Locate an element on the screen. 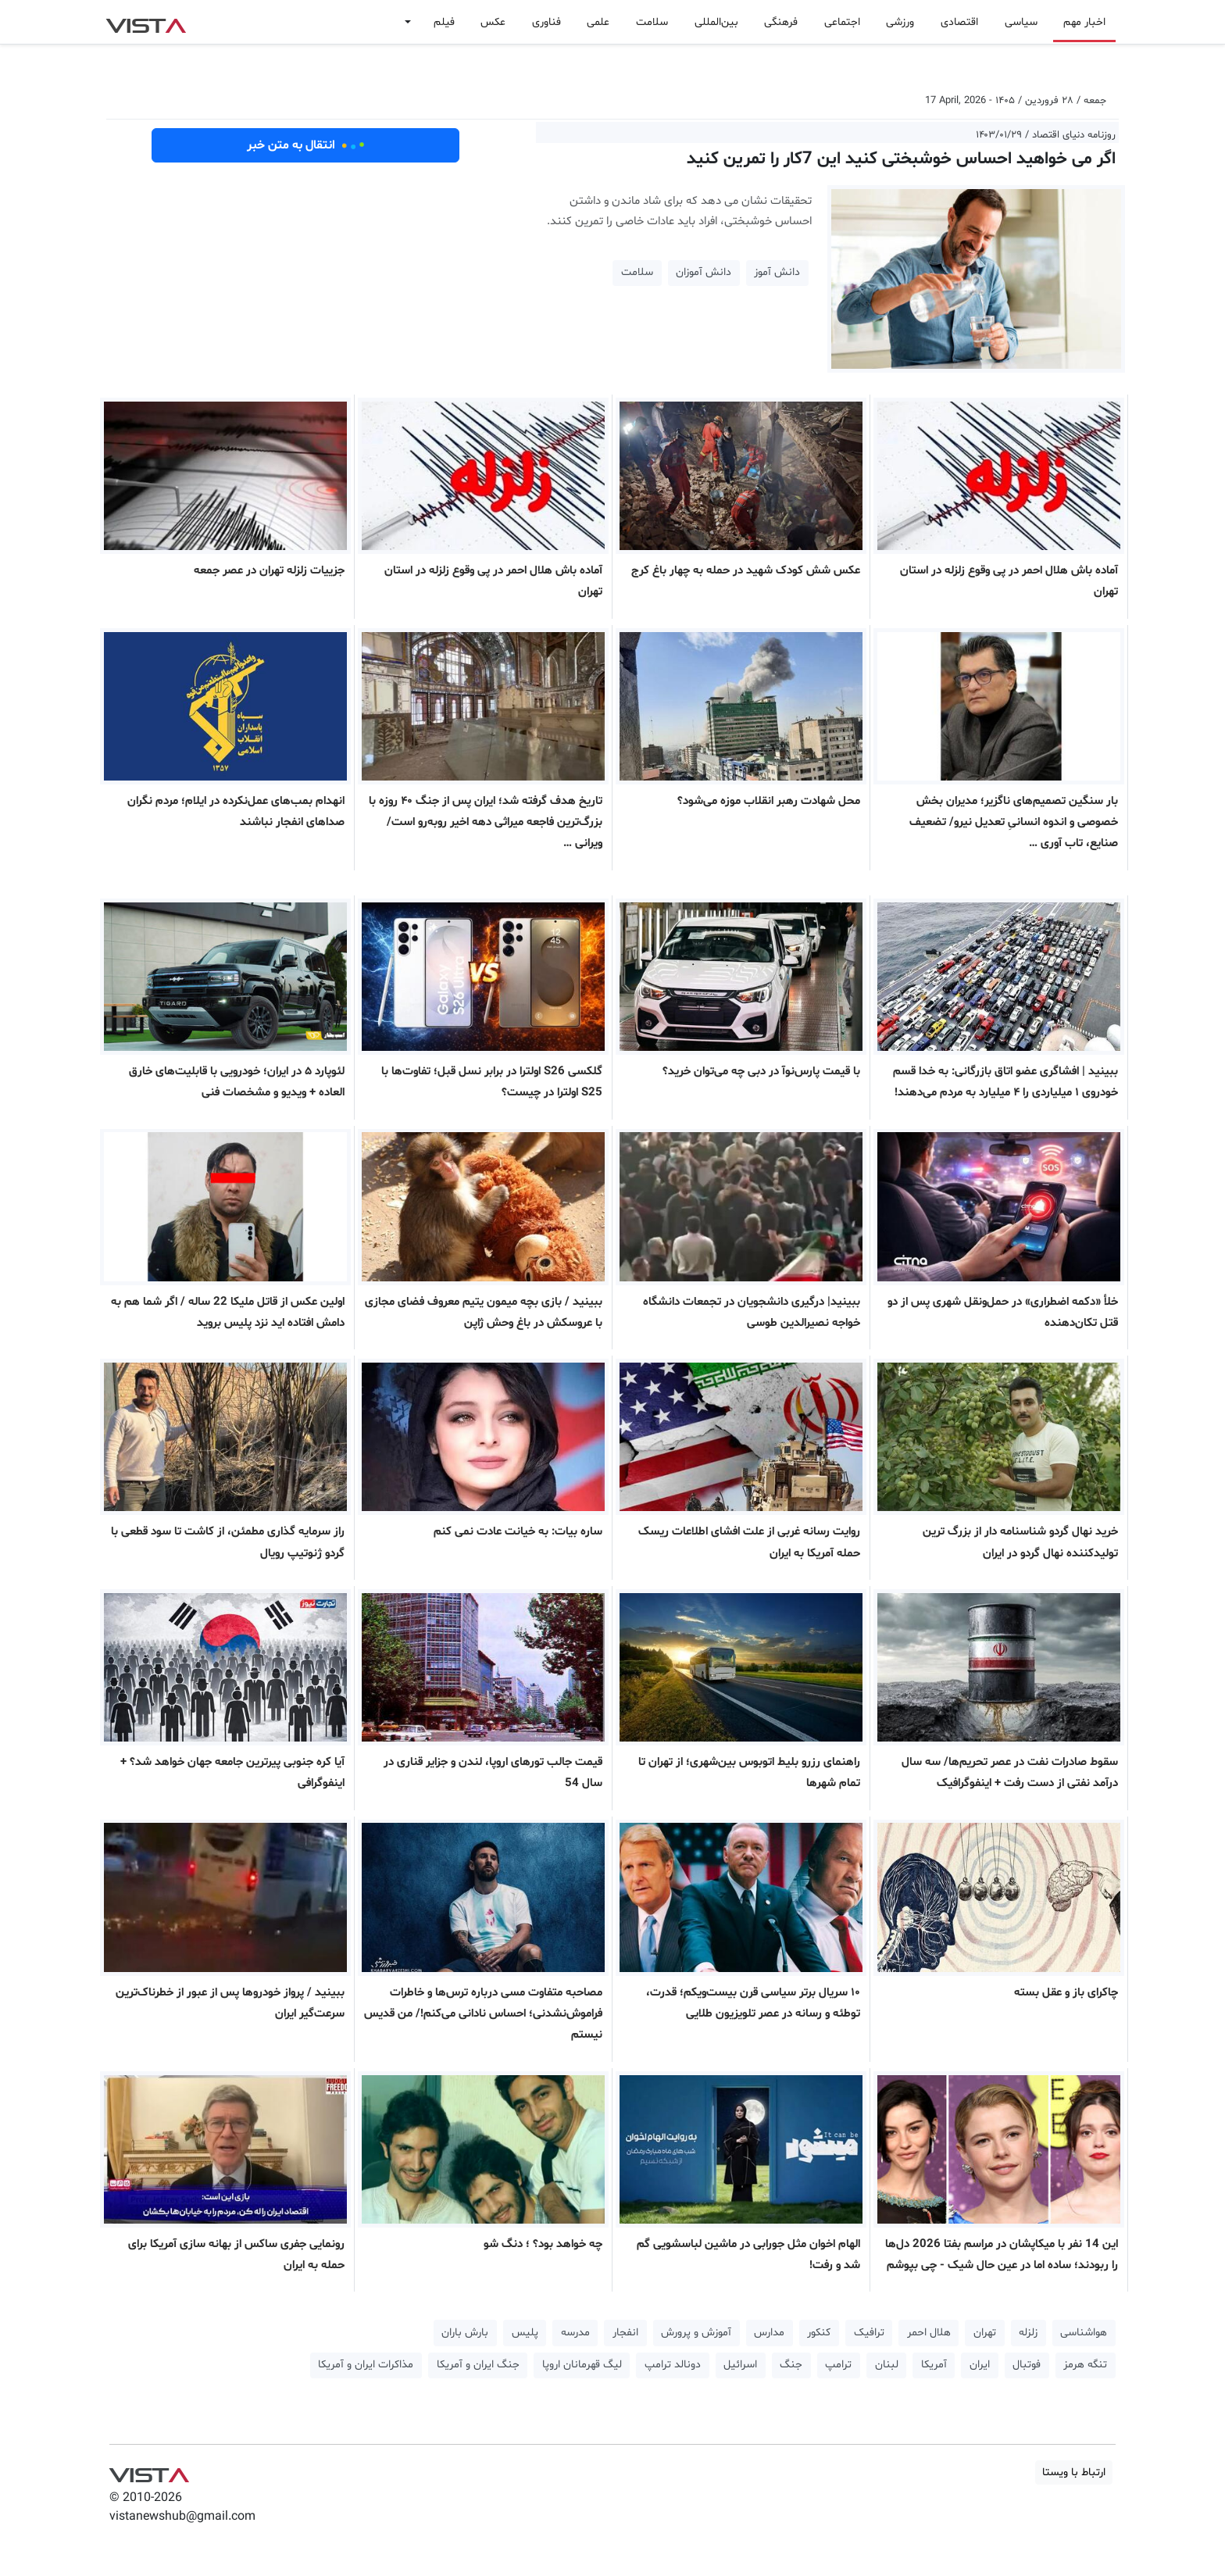 The width and height of the screenshot is (1225, 2576). فیلم [button] is located at coordinates (444, 22).